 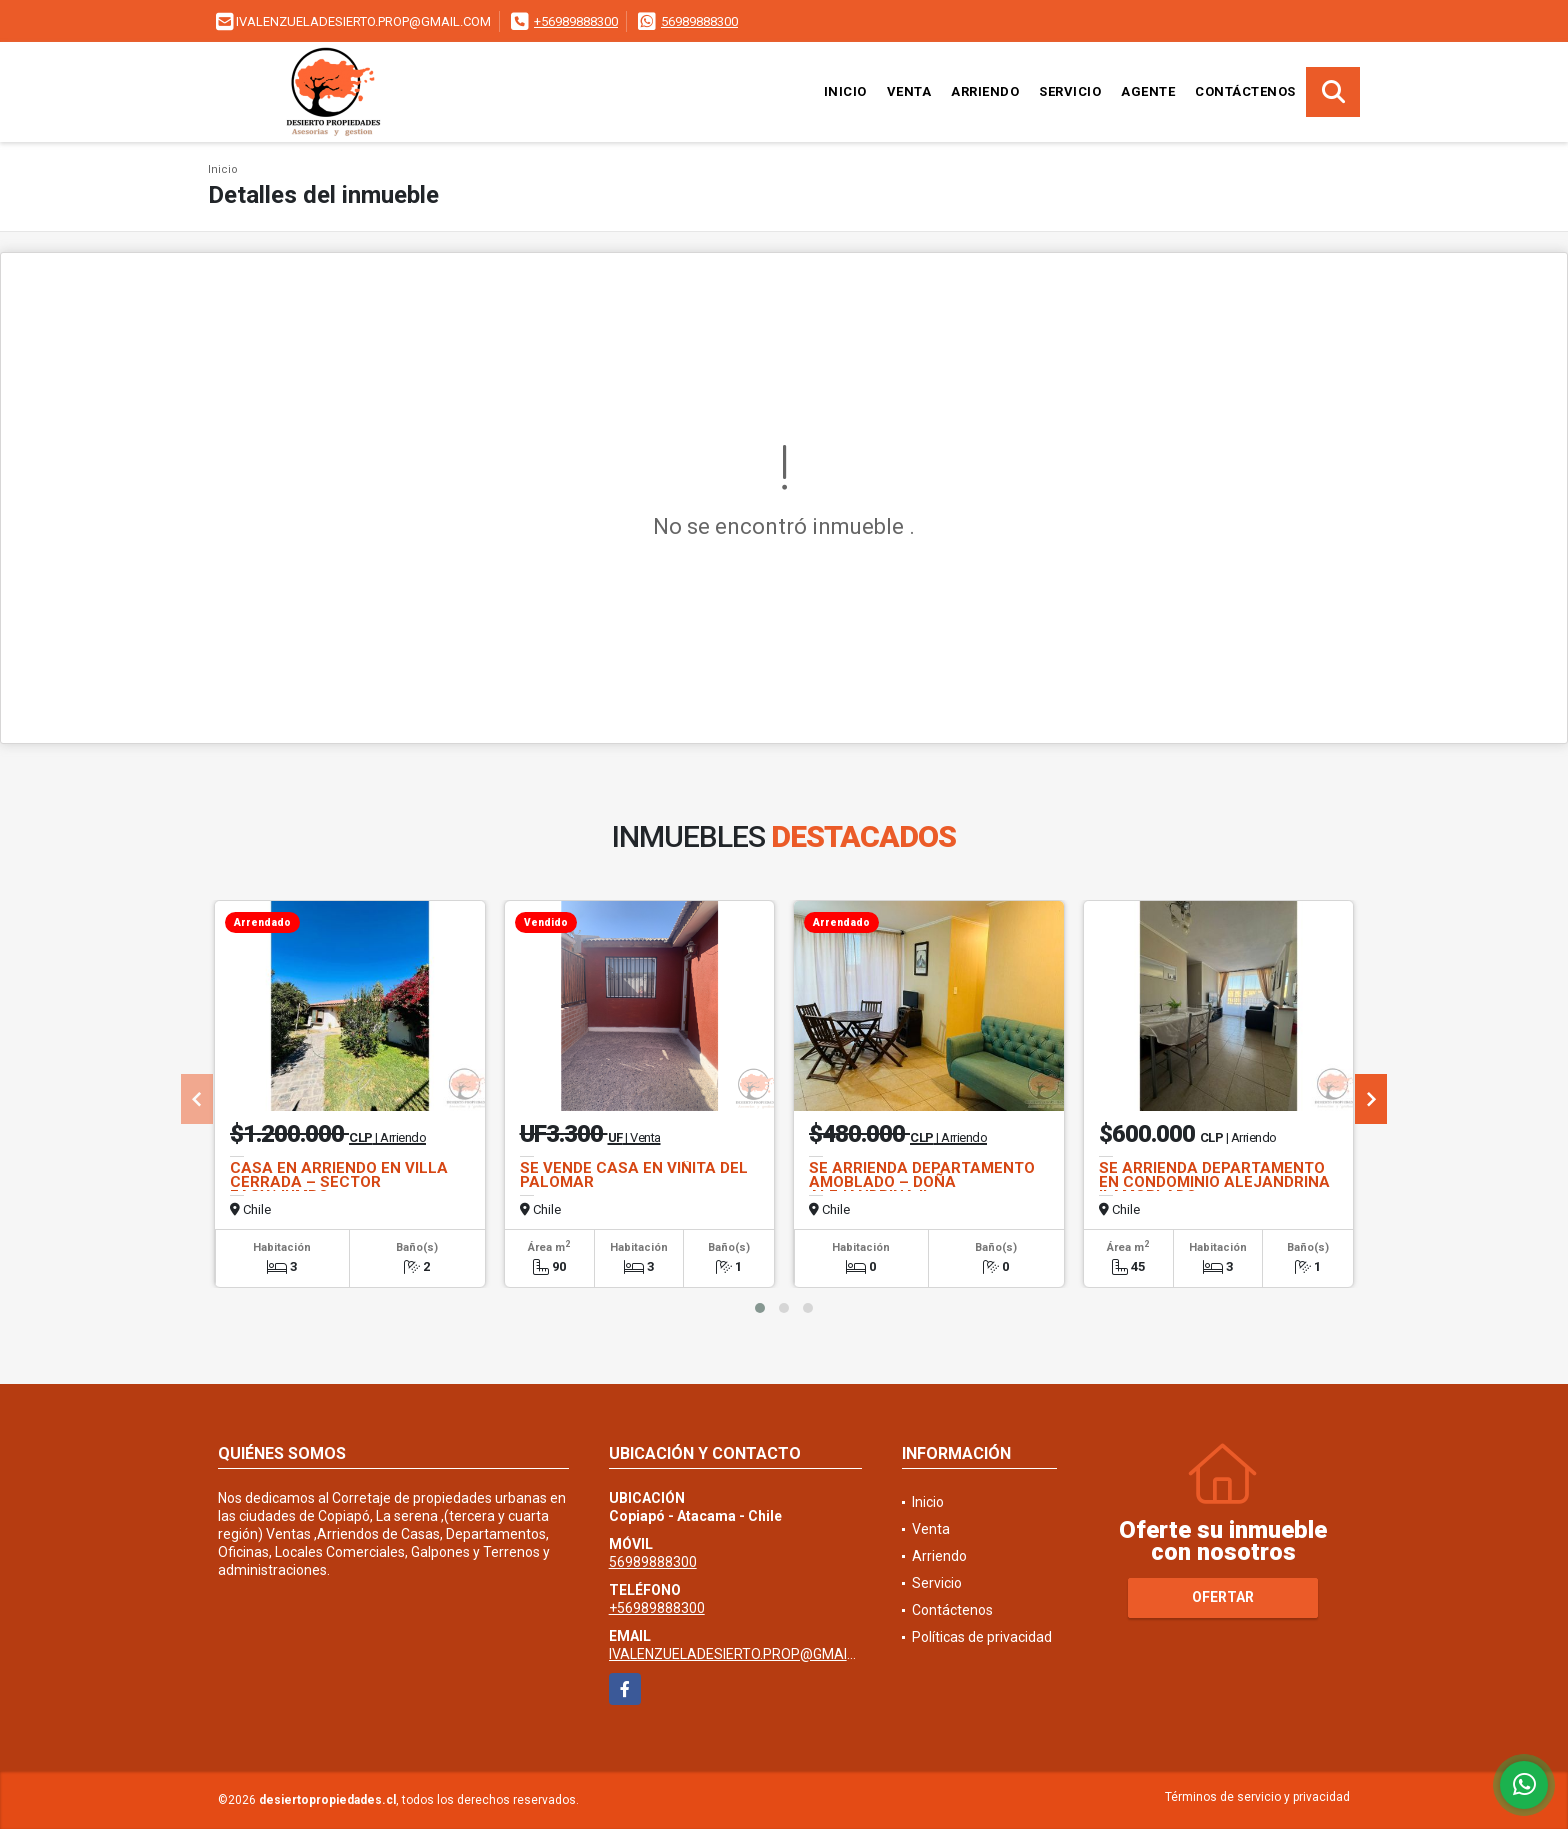 What do you see at coordinates (339, 1182) in the screenshot?
I see `CASA EN ARRIENDO EN VILLA CERRADA – SECTOR EASY/JUMBO` at bounding box center [339, 1182].